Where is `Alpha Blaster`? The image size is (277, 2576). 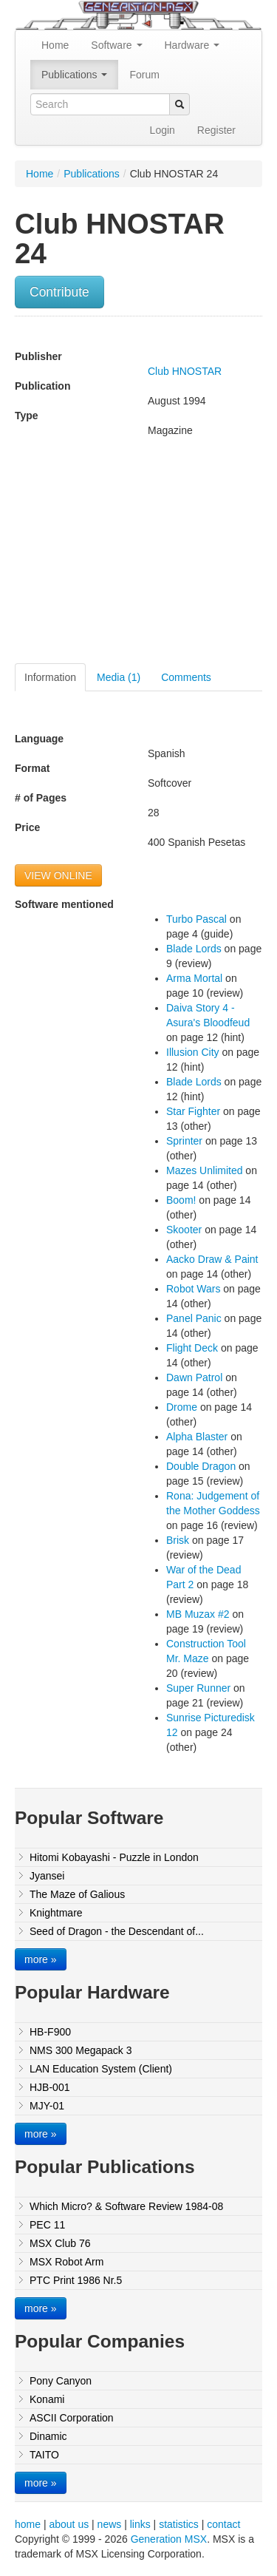 Alpha Blaster is located at coordinates (197, 1437).